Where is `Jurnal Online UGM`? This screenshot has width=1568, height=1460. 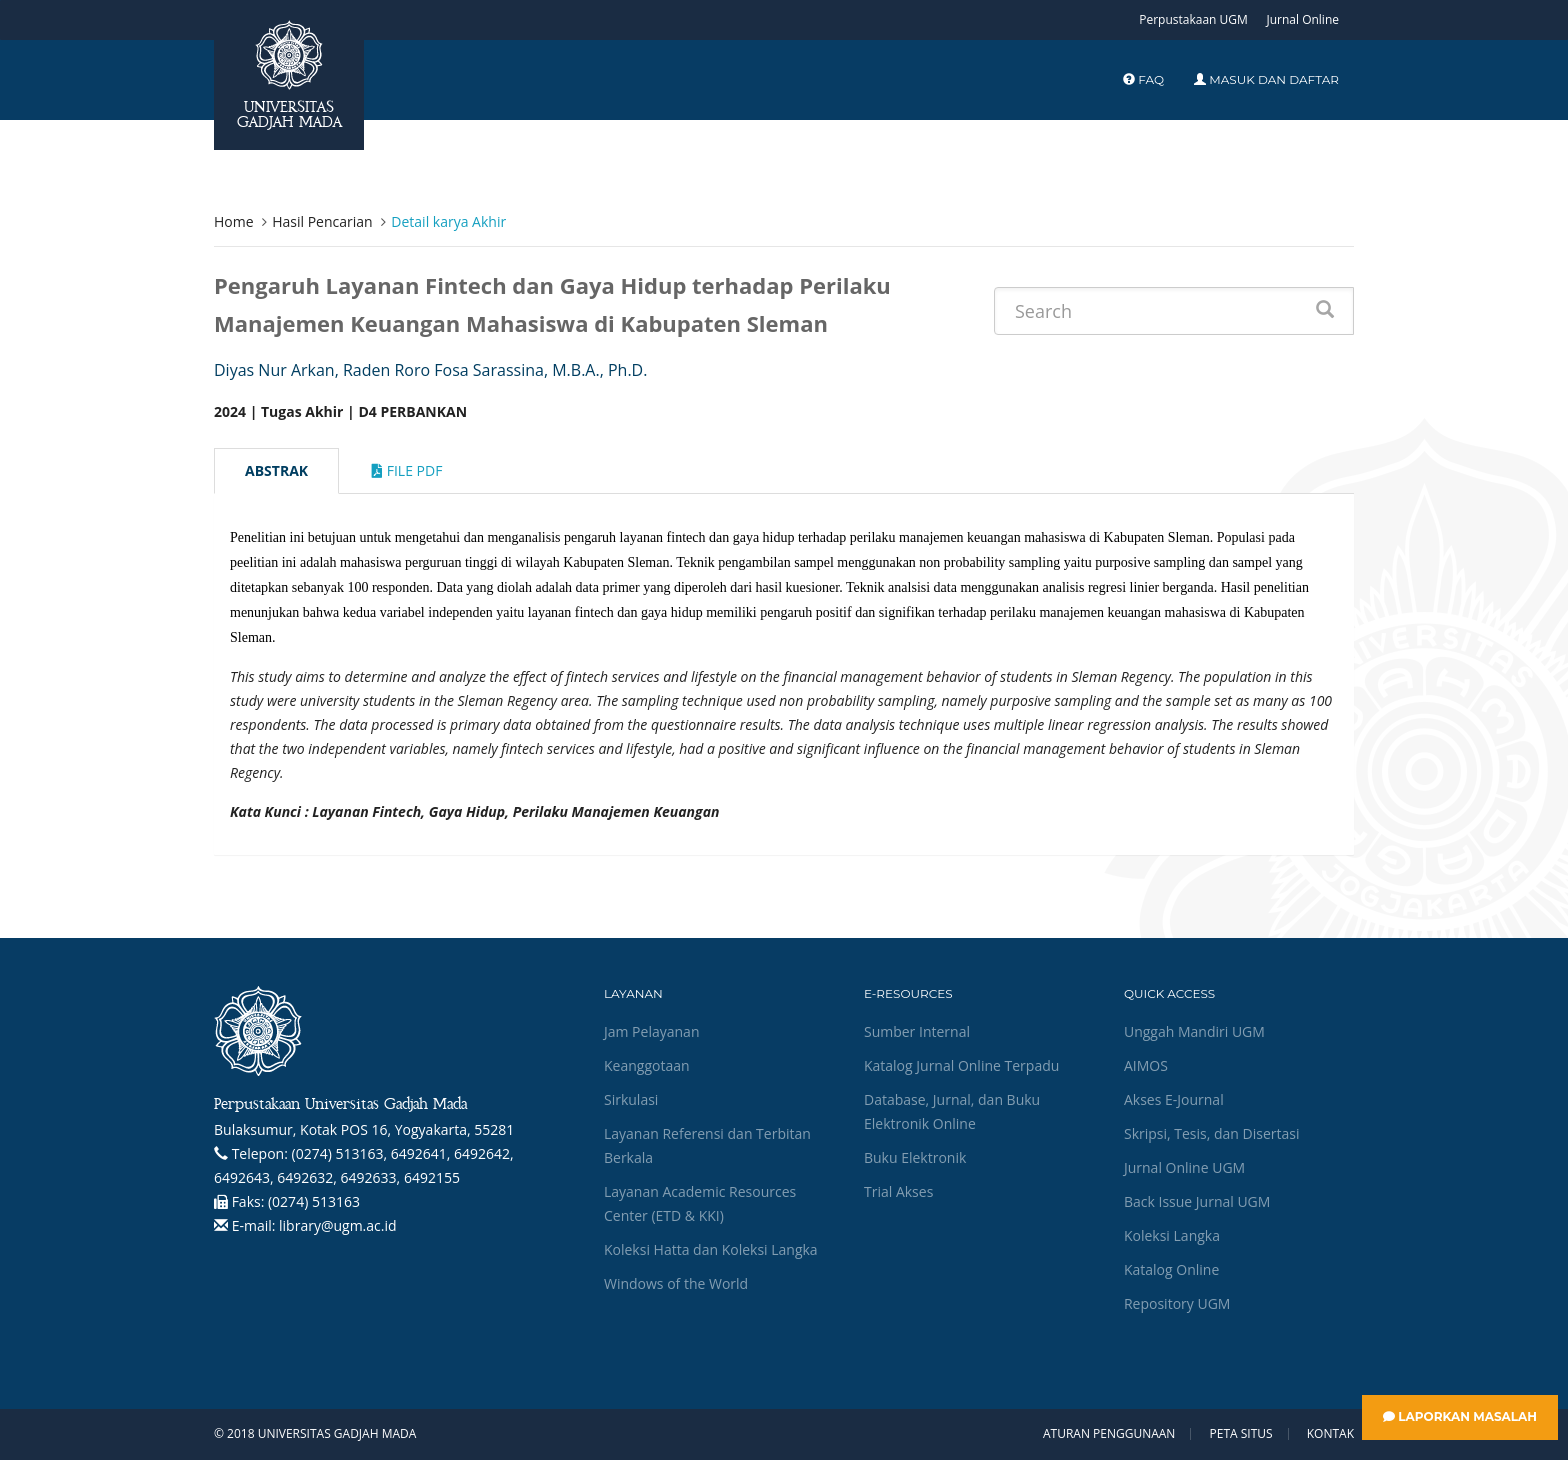 Jurnal Online UGM is located at coordinates (1184, 1167).